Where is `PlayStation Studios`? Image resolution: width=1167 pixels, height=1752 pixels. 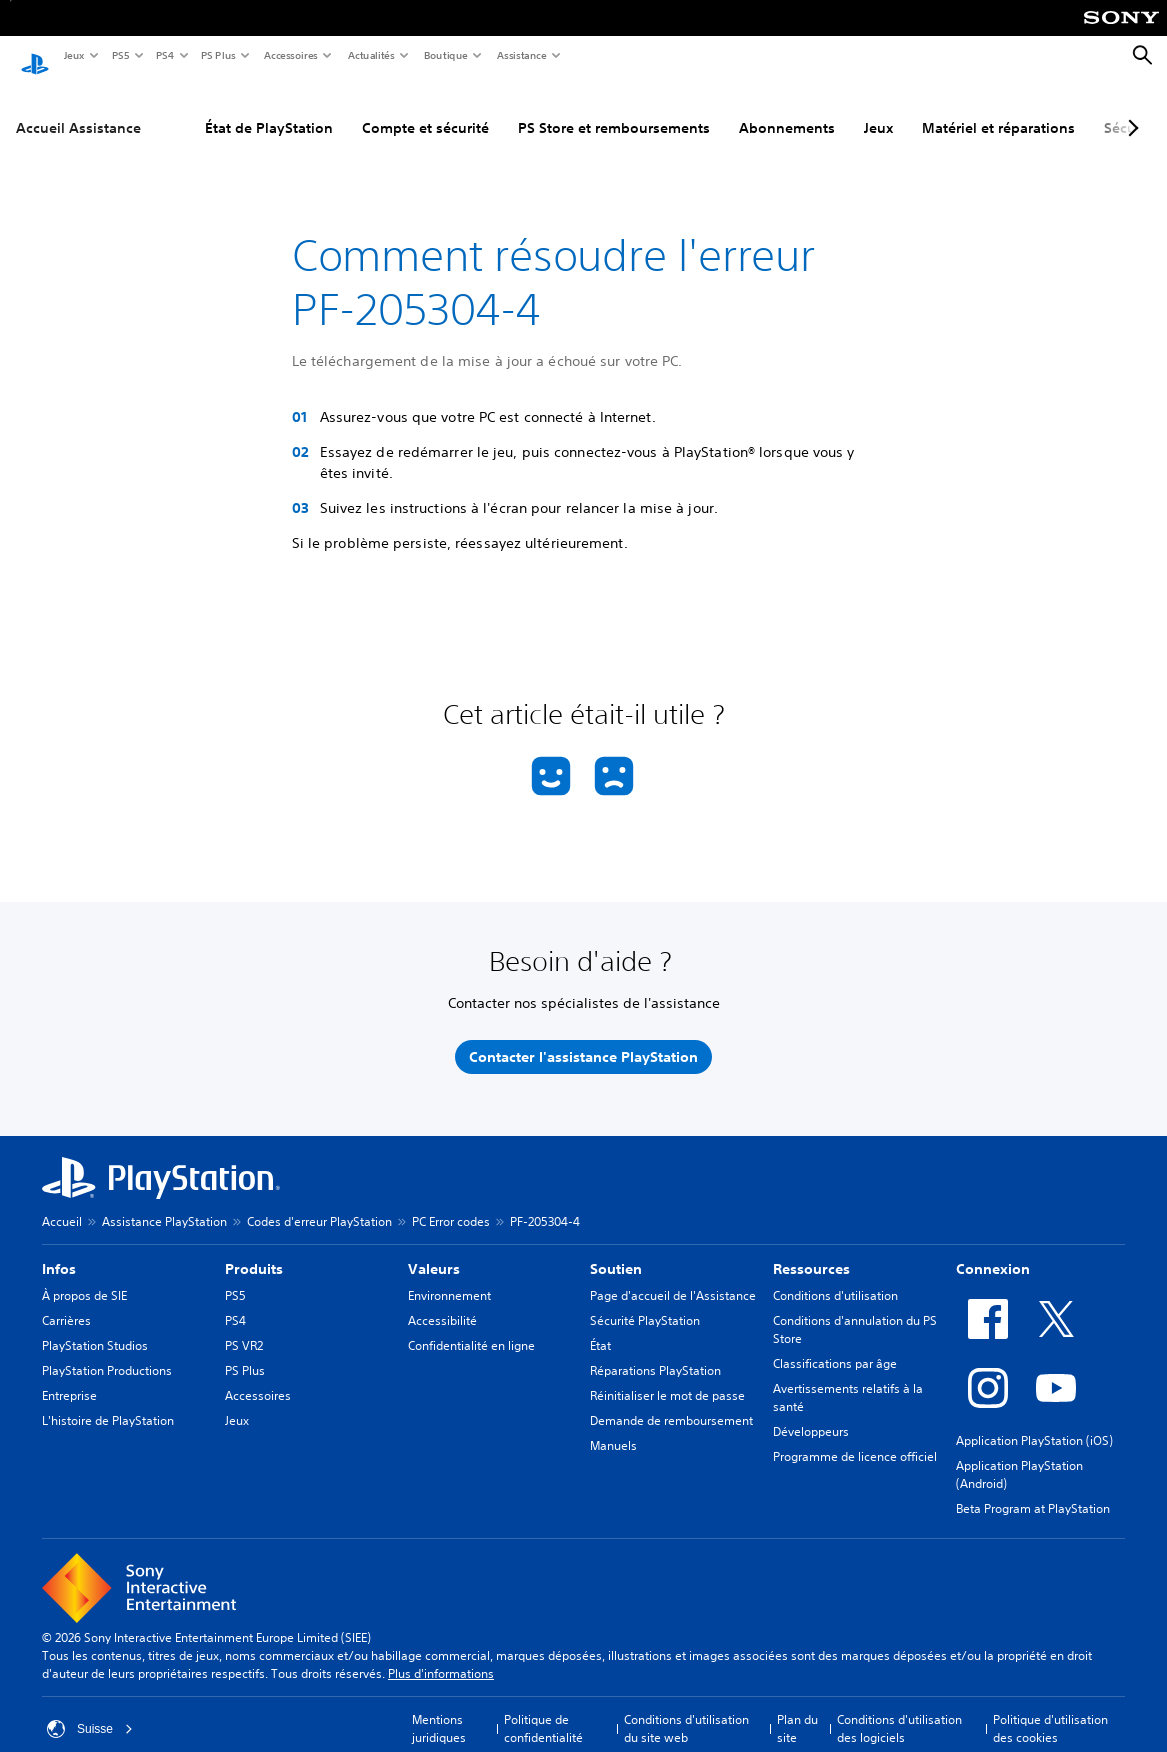 PlayStation Studios is located at coordinates (95, 1326).